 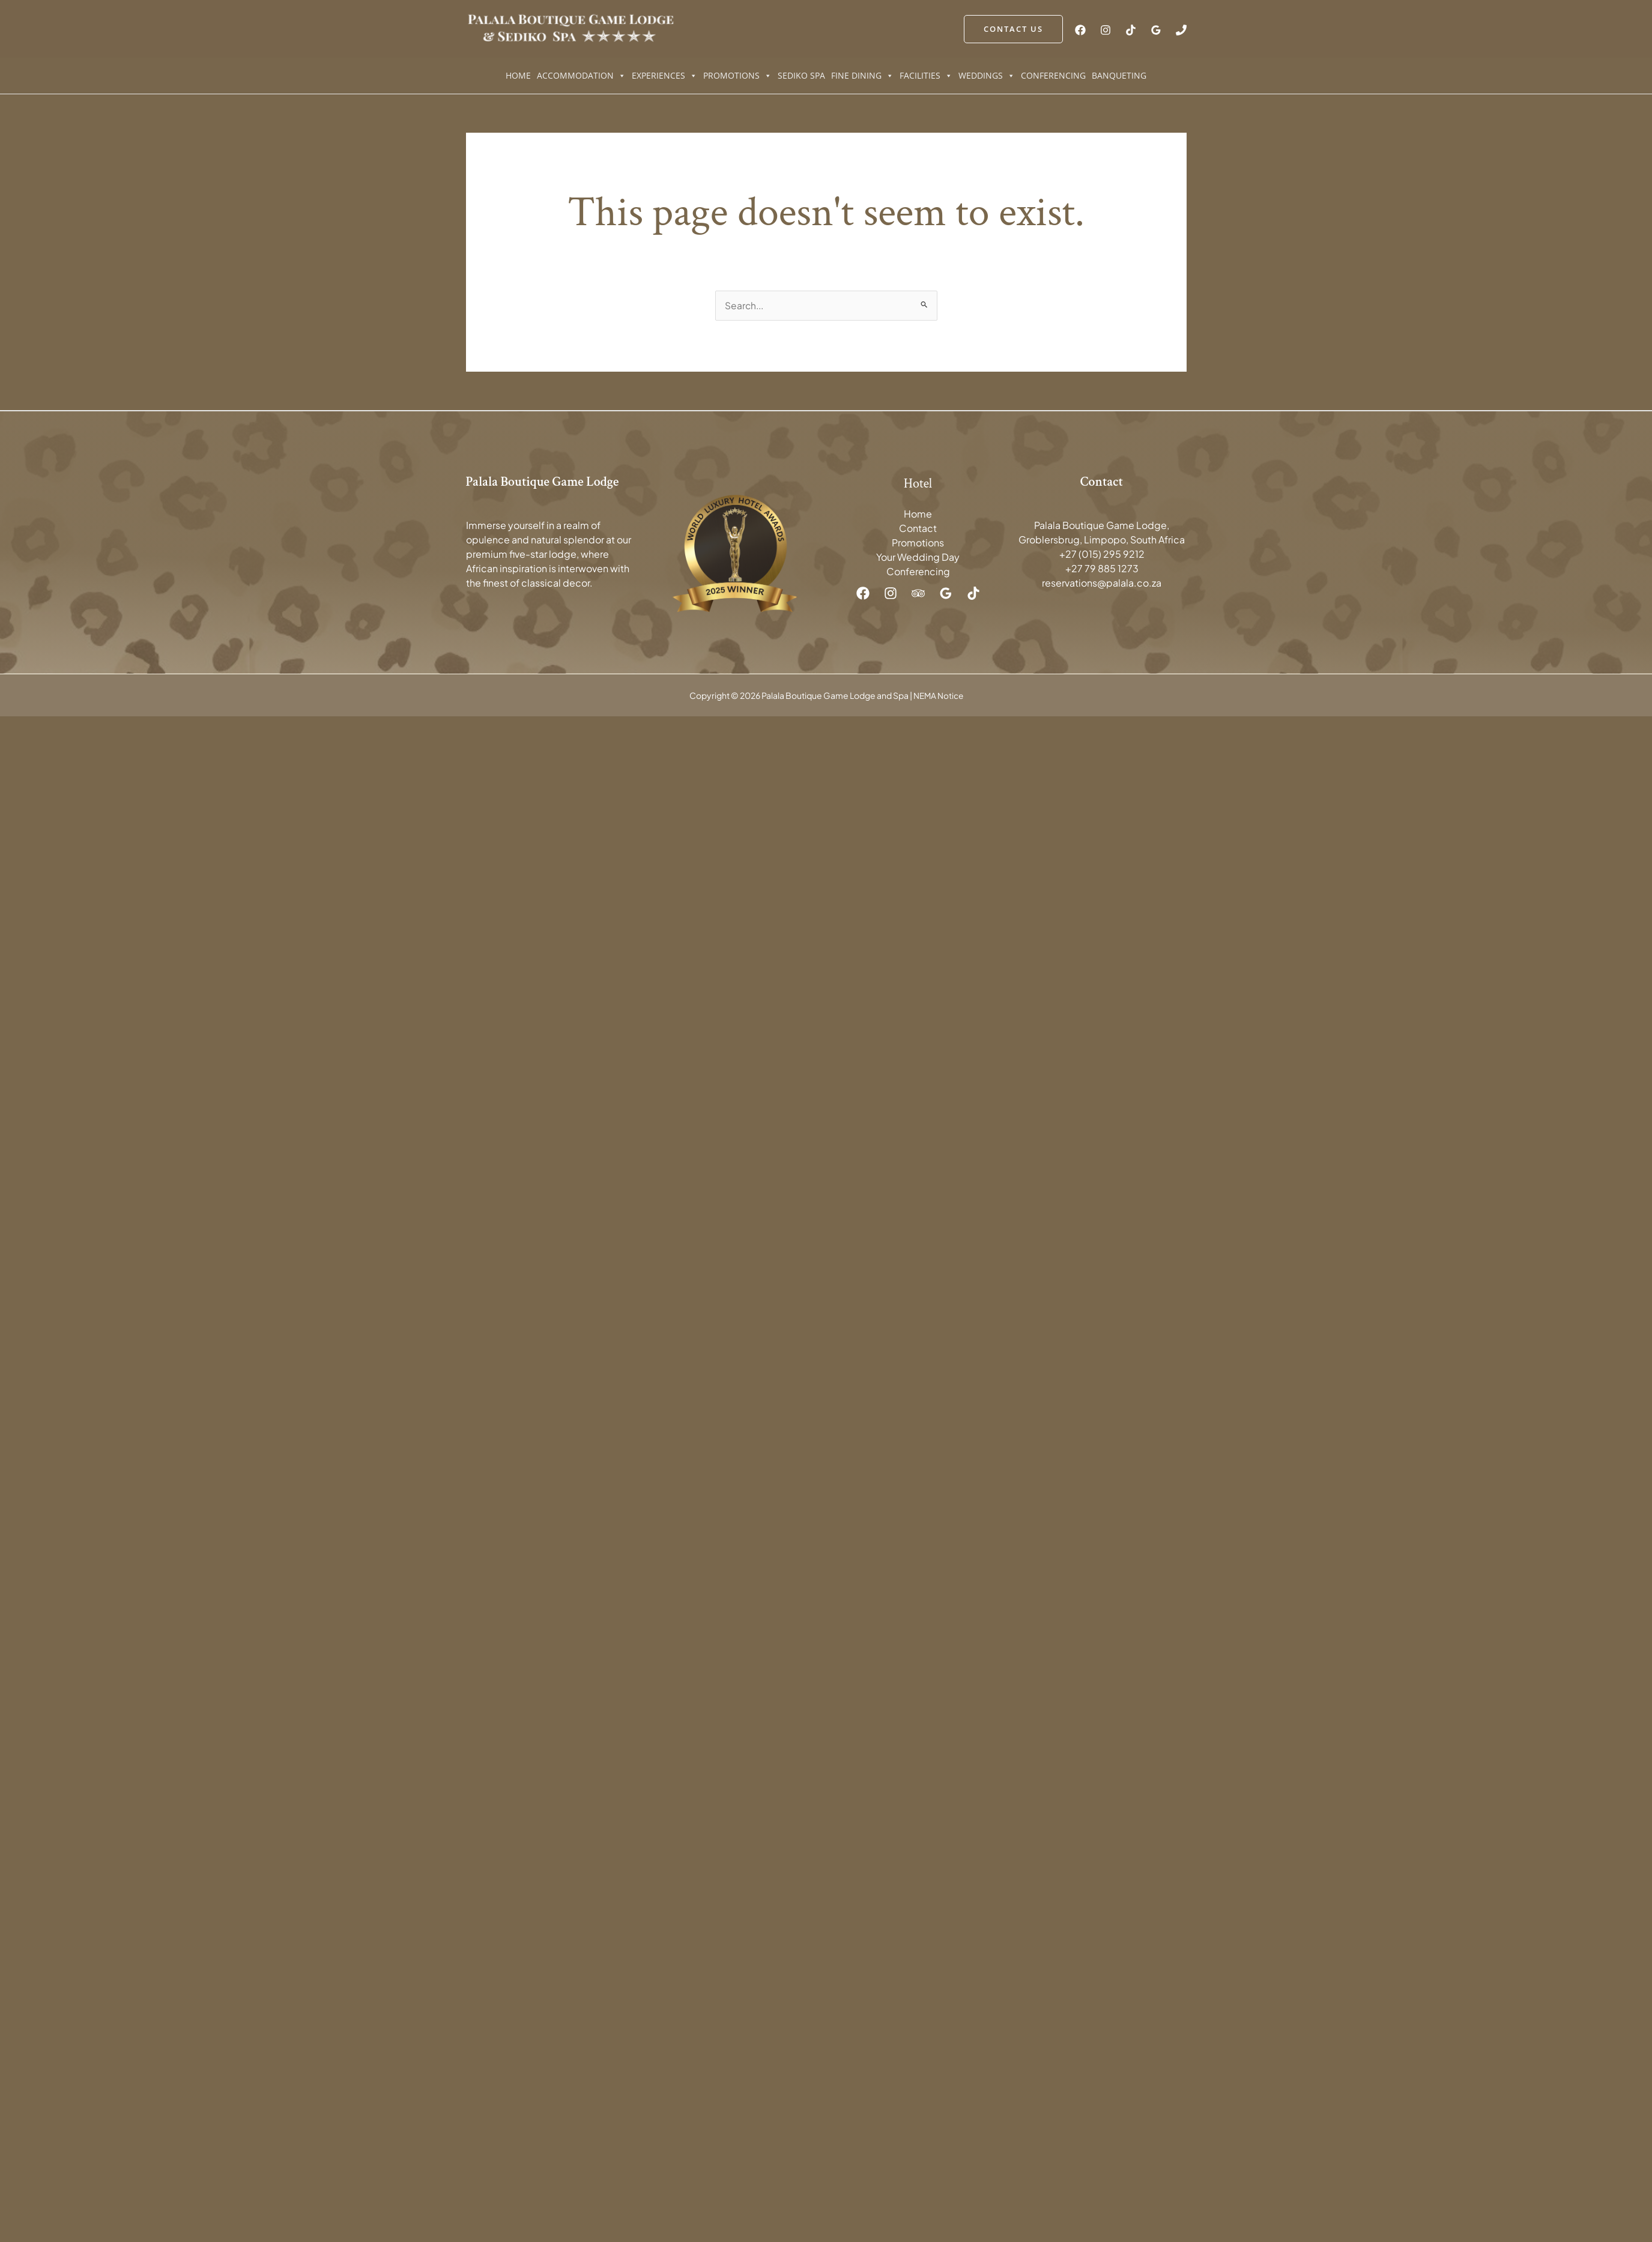 What do you see at coordinates (926, 76) in the screenshot?
I see `Facilities` at bounding box center [926, 76].